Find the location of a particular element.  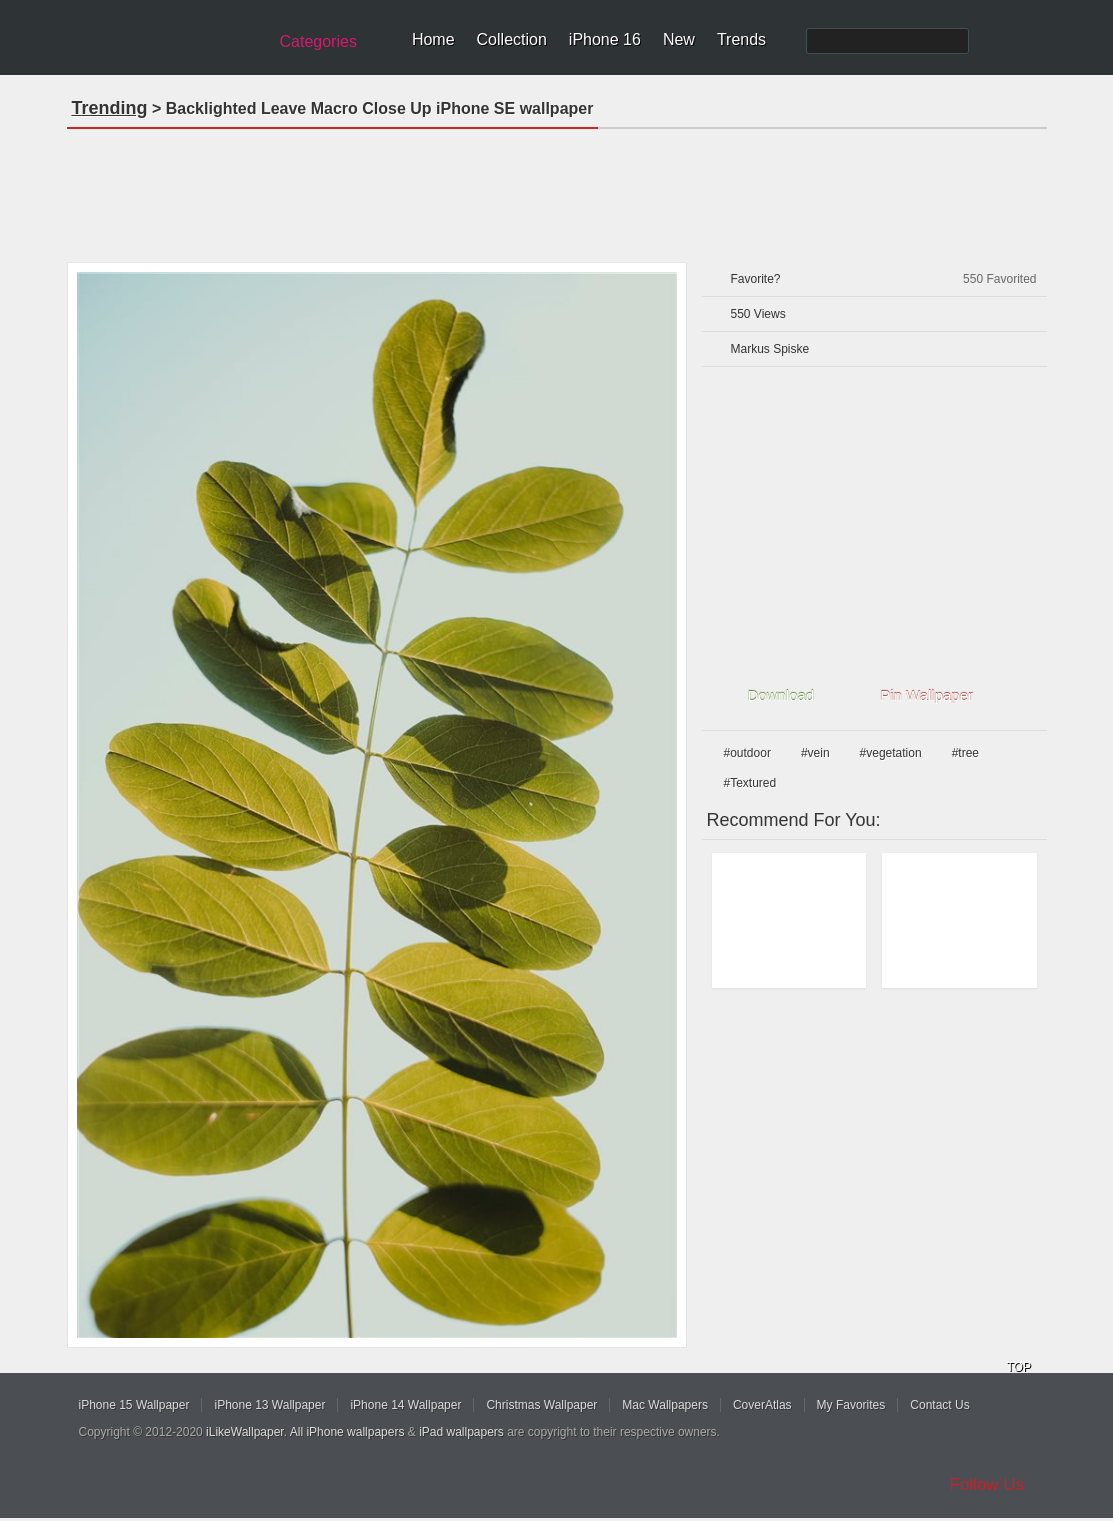

iLikeWallpaper is located at coordinates (245, 1432).